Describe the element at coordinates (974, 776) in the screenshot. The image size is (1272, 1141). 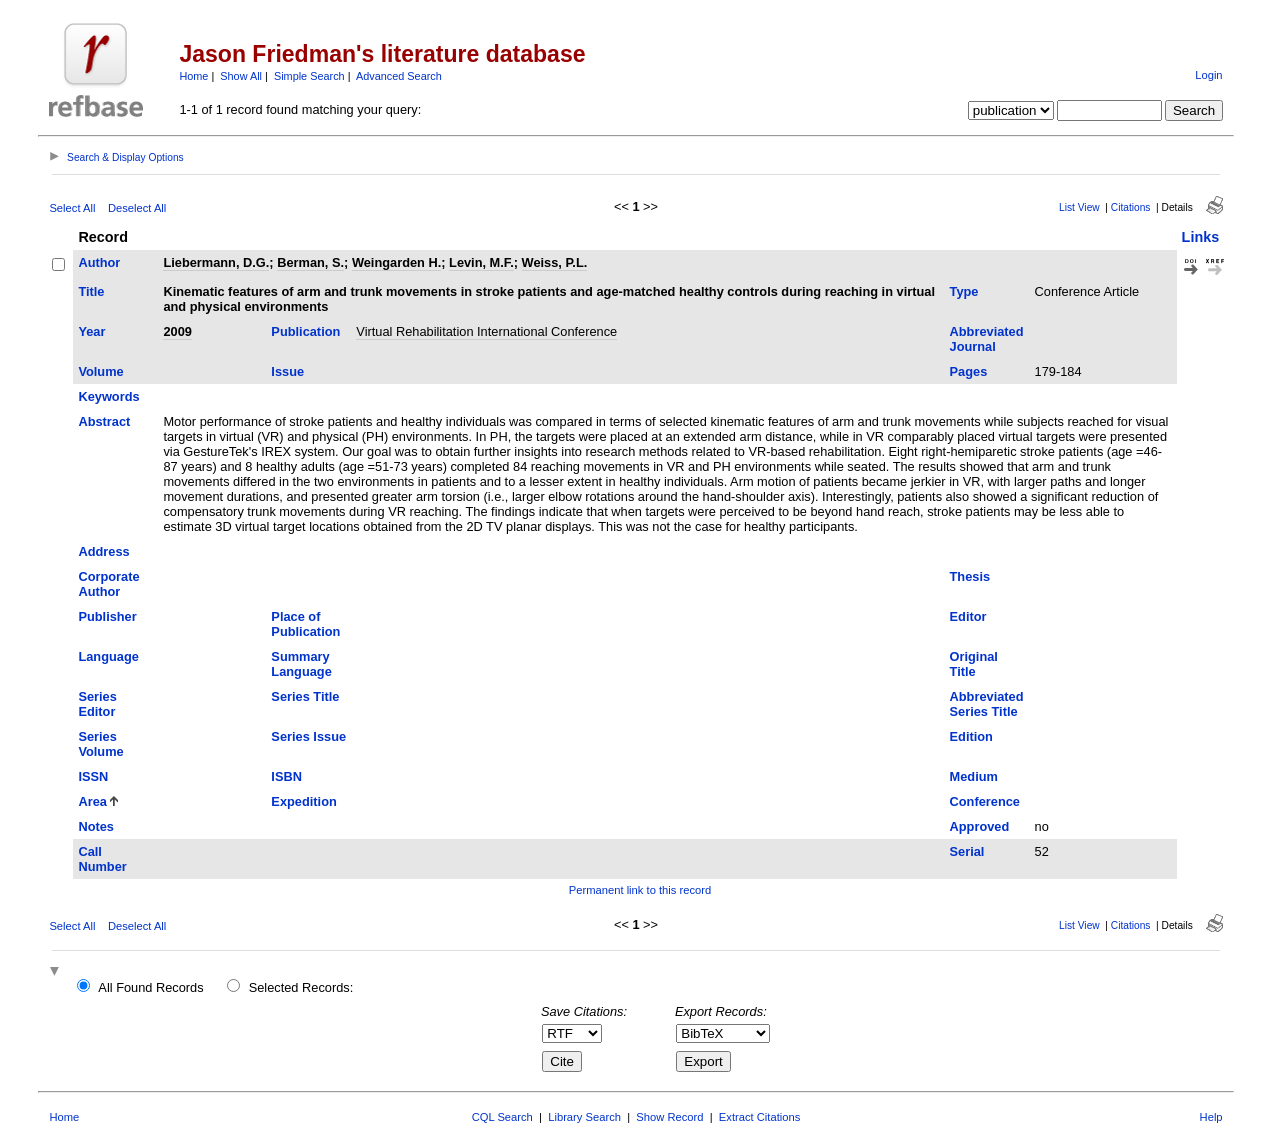
I see `Medium` at that location.